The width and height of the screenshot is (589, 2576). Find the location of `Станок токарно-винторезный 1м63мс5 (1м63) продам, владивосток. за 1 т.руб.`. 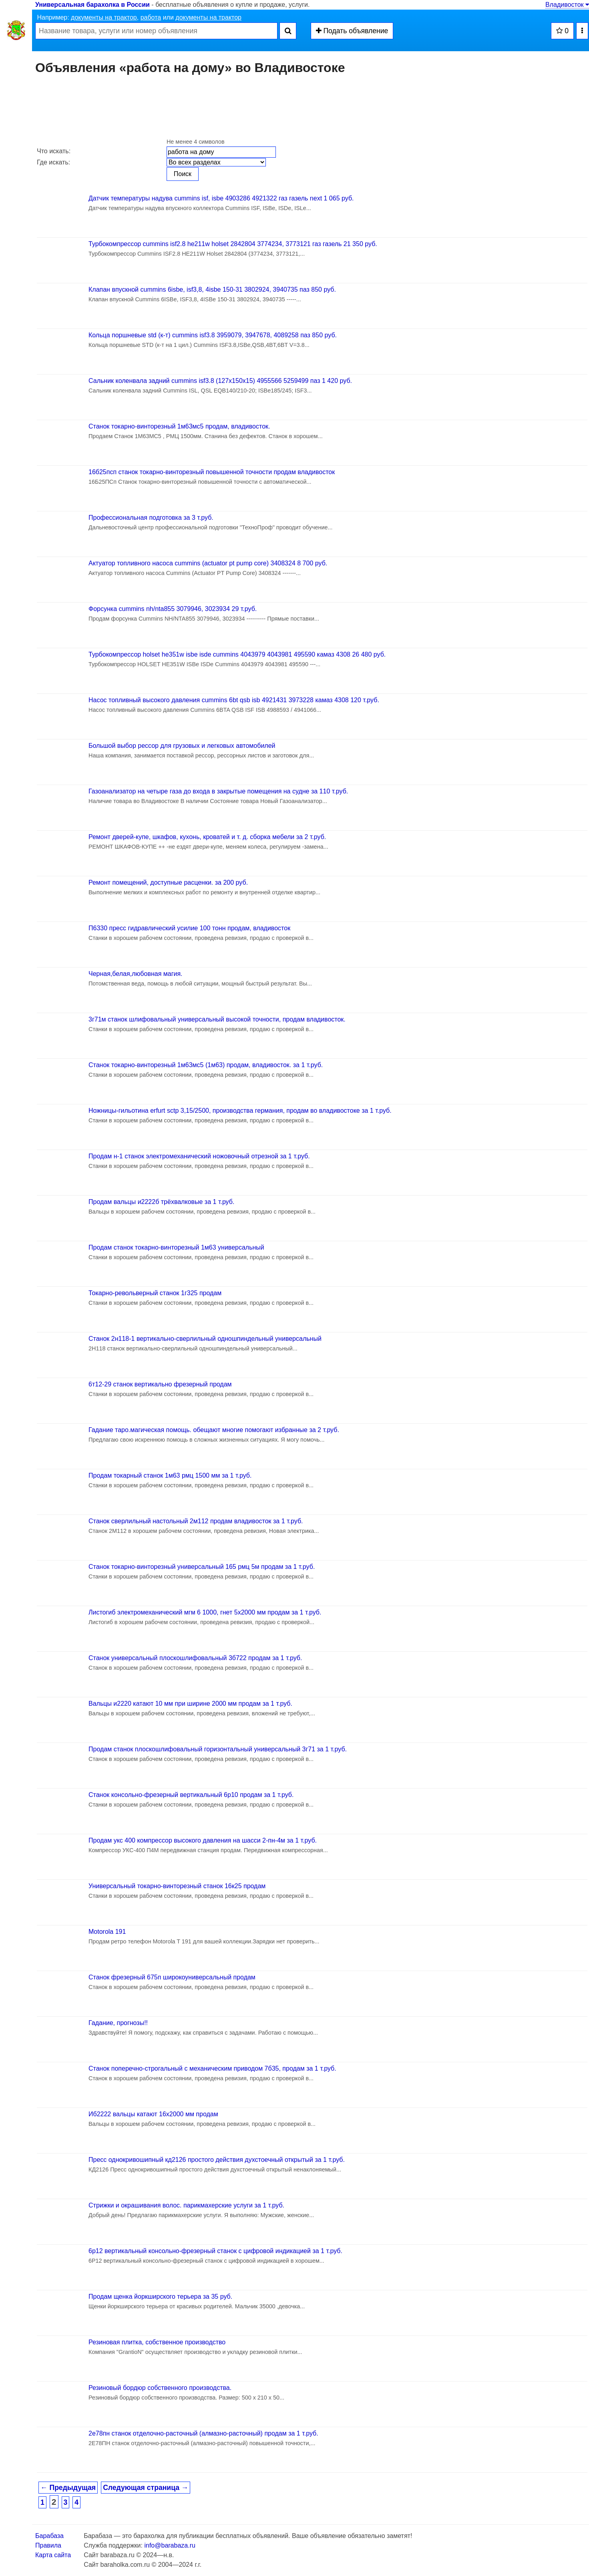

Станок токарно-винторезный 1м63мс5 (1м63) продам, владивосток. за 1 т.руб. is located at coordinates (205, 1065).